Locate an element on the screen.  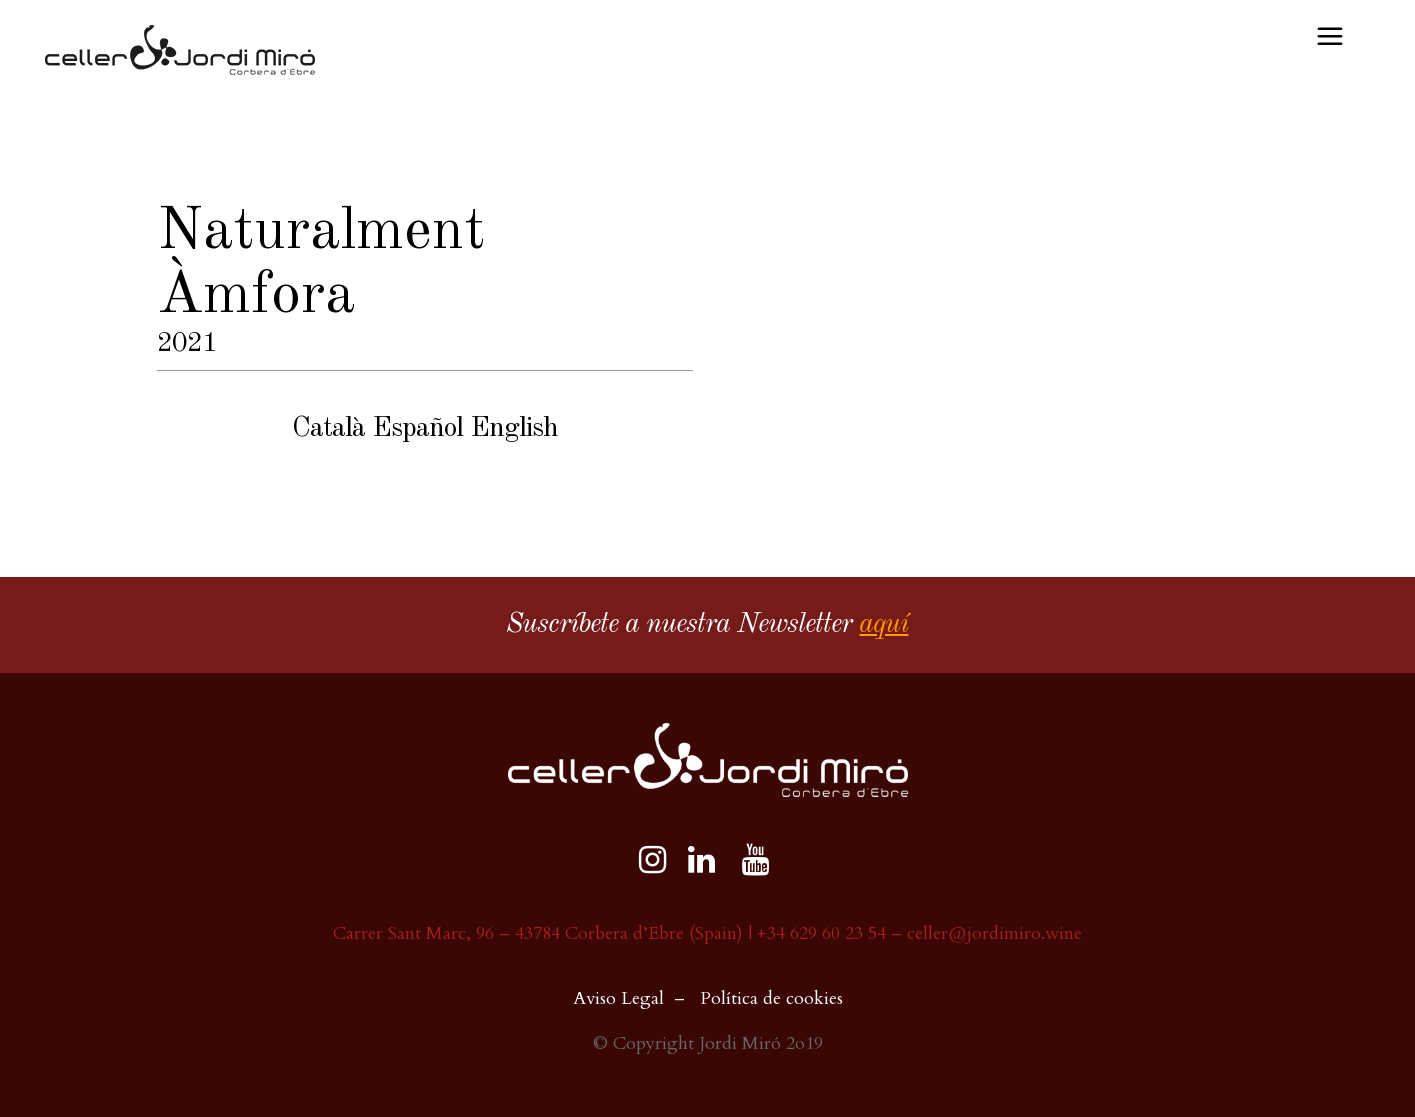
English is located at coordinates (514, 429).